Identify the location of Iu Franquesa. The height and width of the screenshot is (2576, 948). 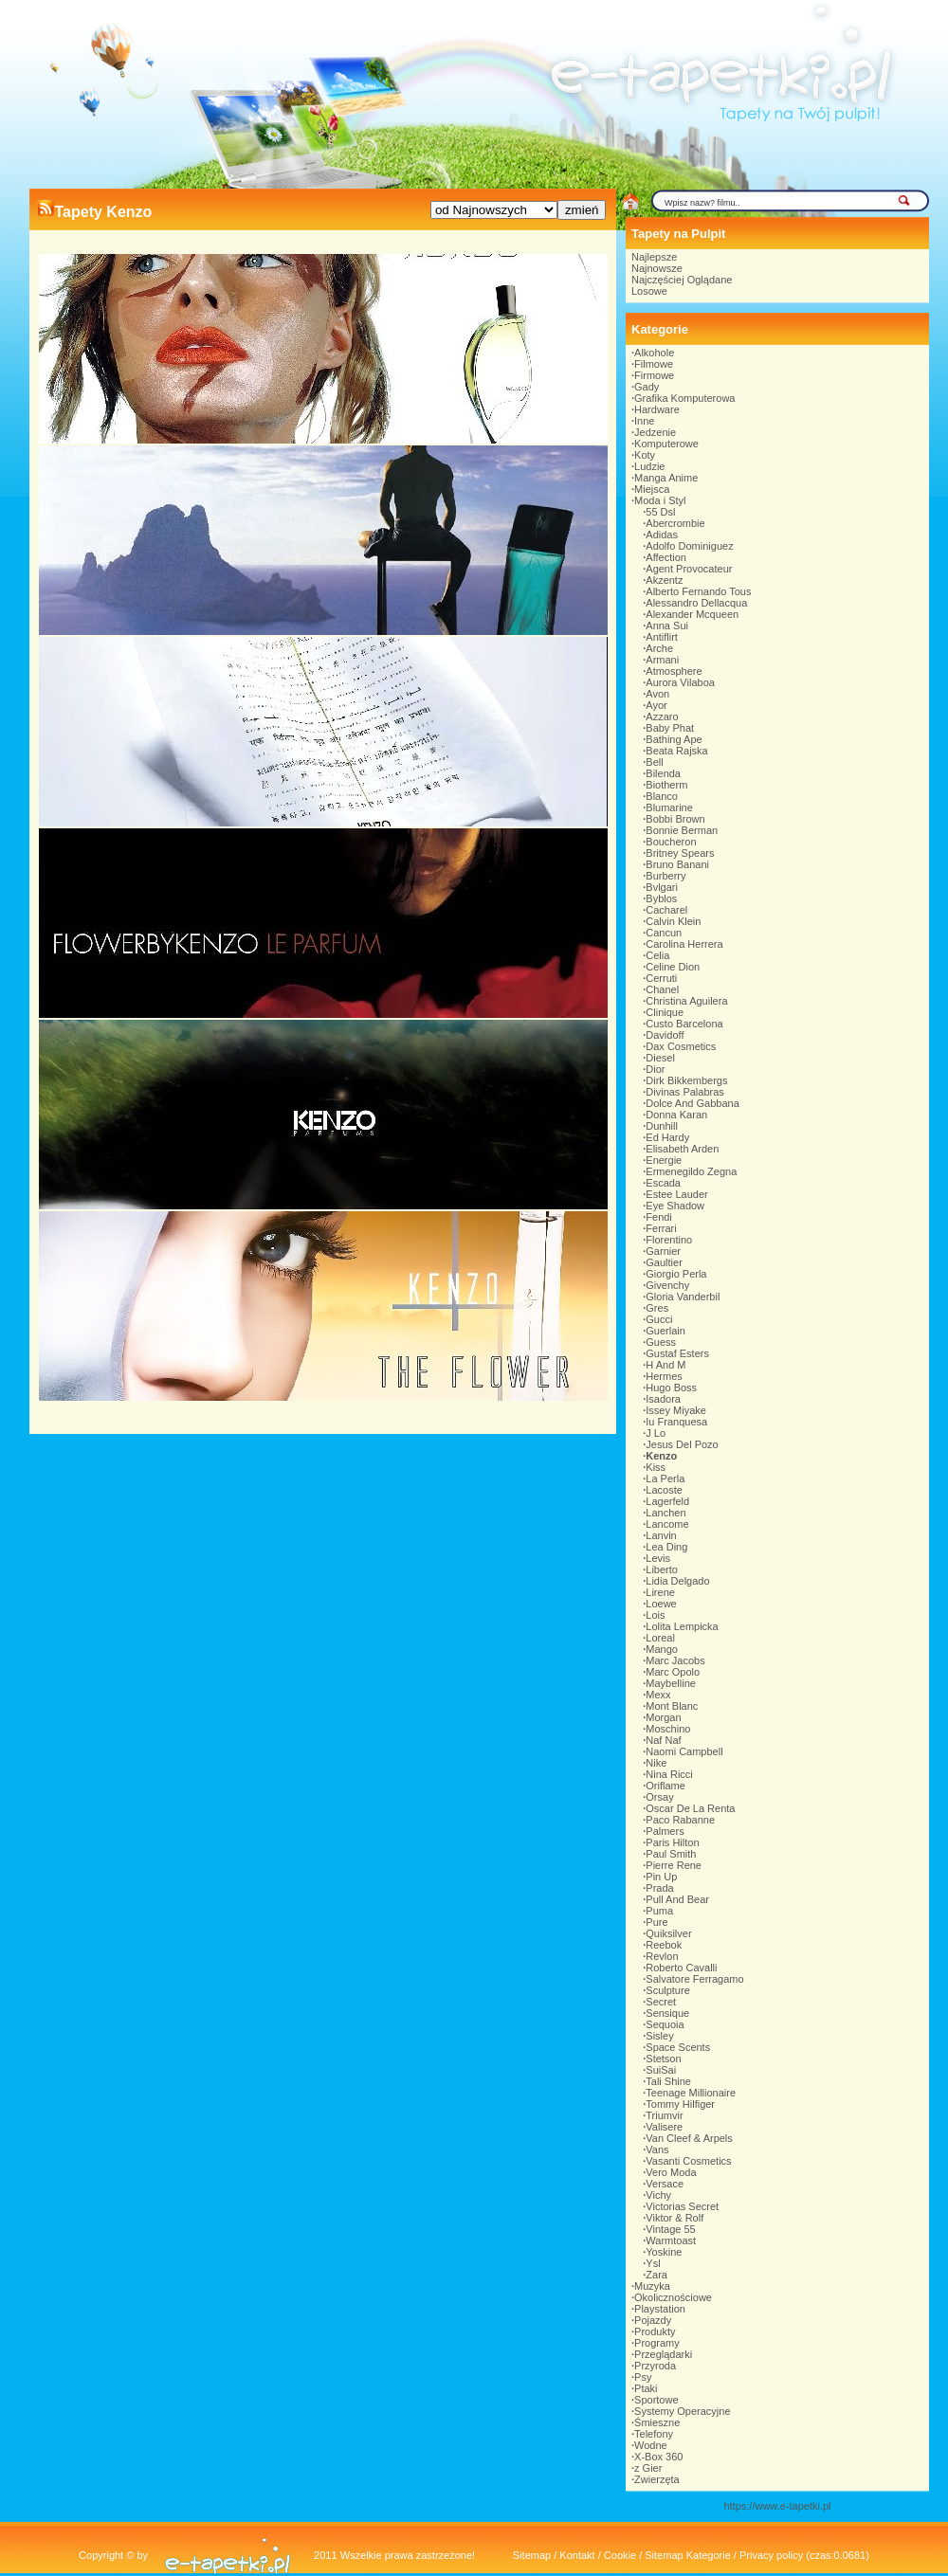
(676, 1421).